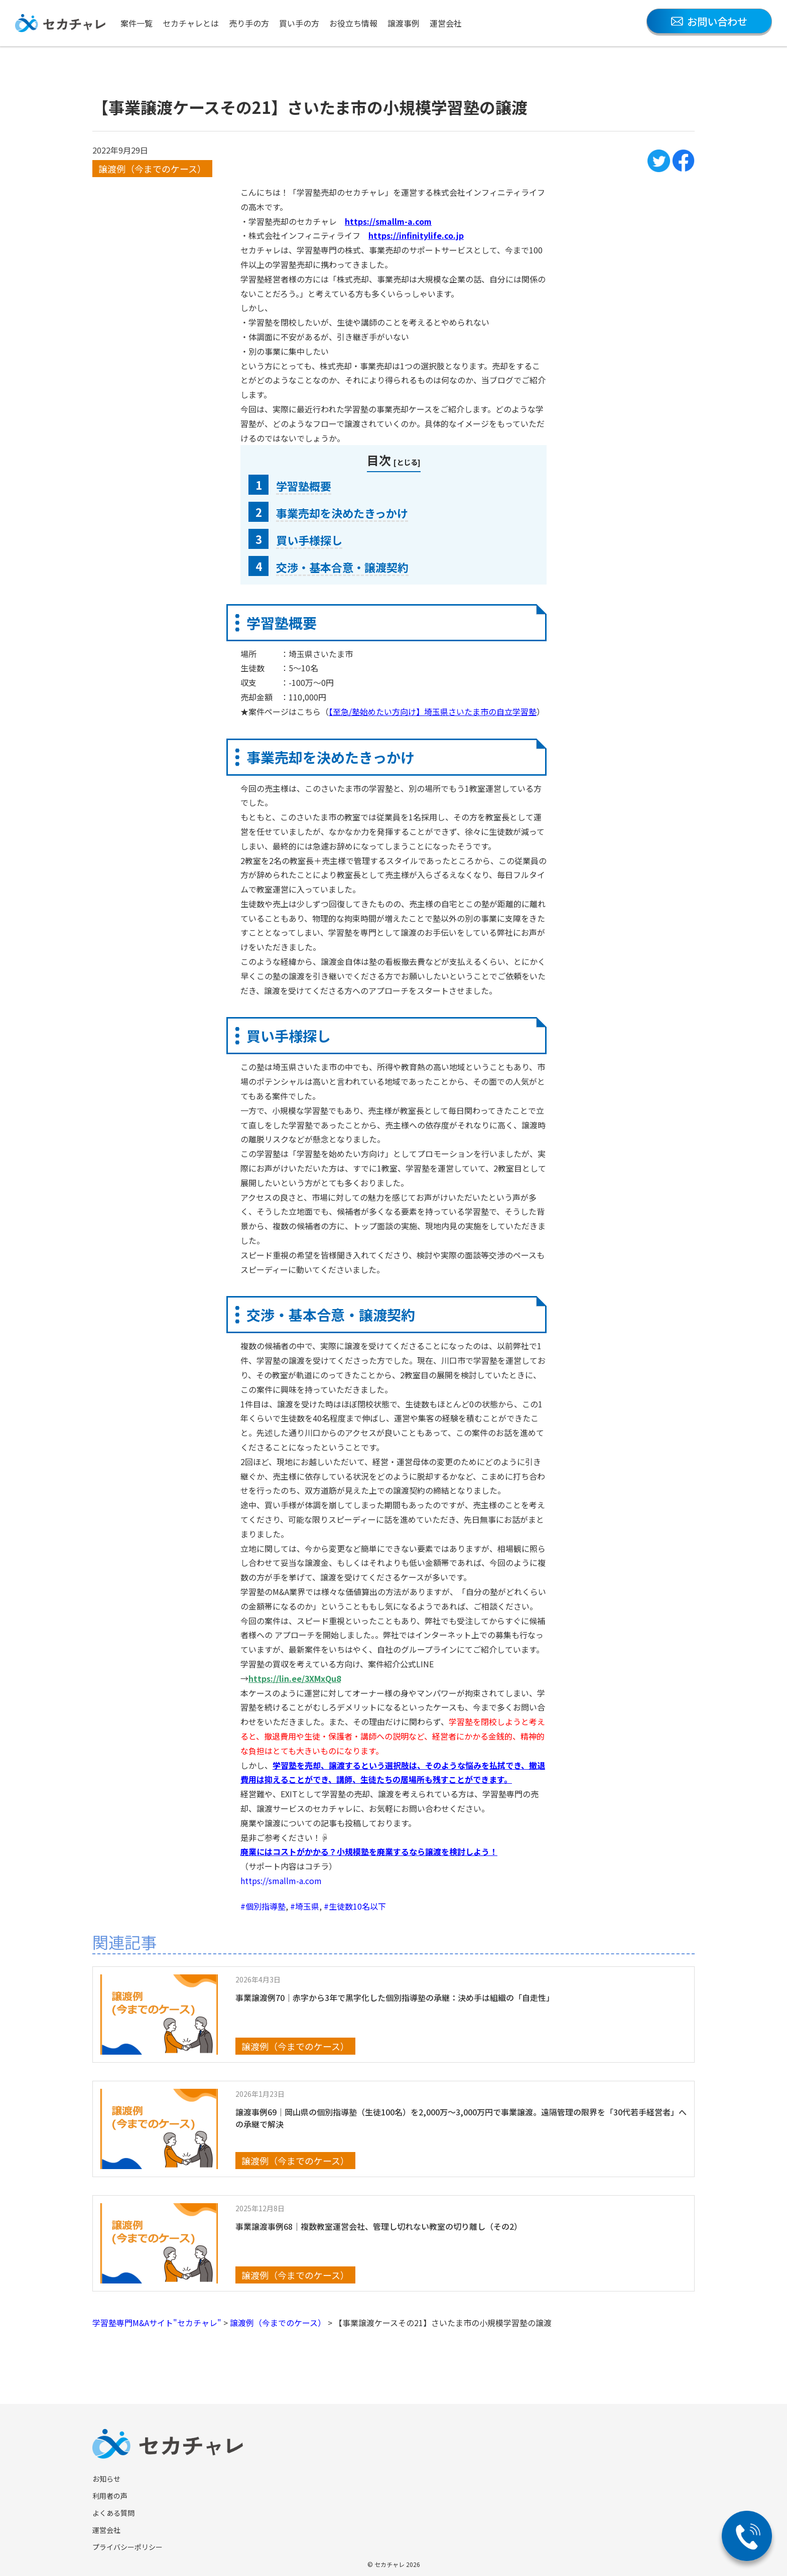 The height and width of the screenshot is (2576, 787). What do you see at coordinates (281, 1881) in the screenshot?
I see `https://smallm-a.com` at bounding box center [281, 1881].